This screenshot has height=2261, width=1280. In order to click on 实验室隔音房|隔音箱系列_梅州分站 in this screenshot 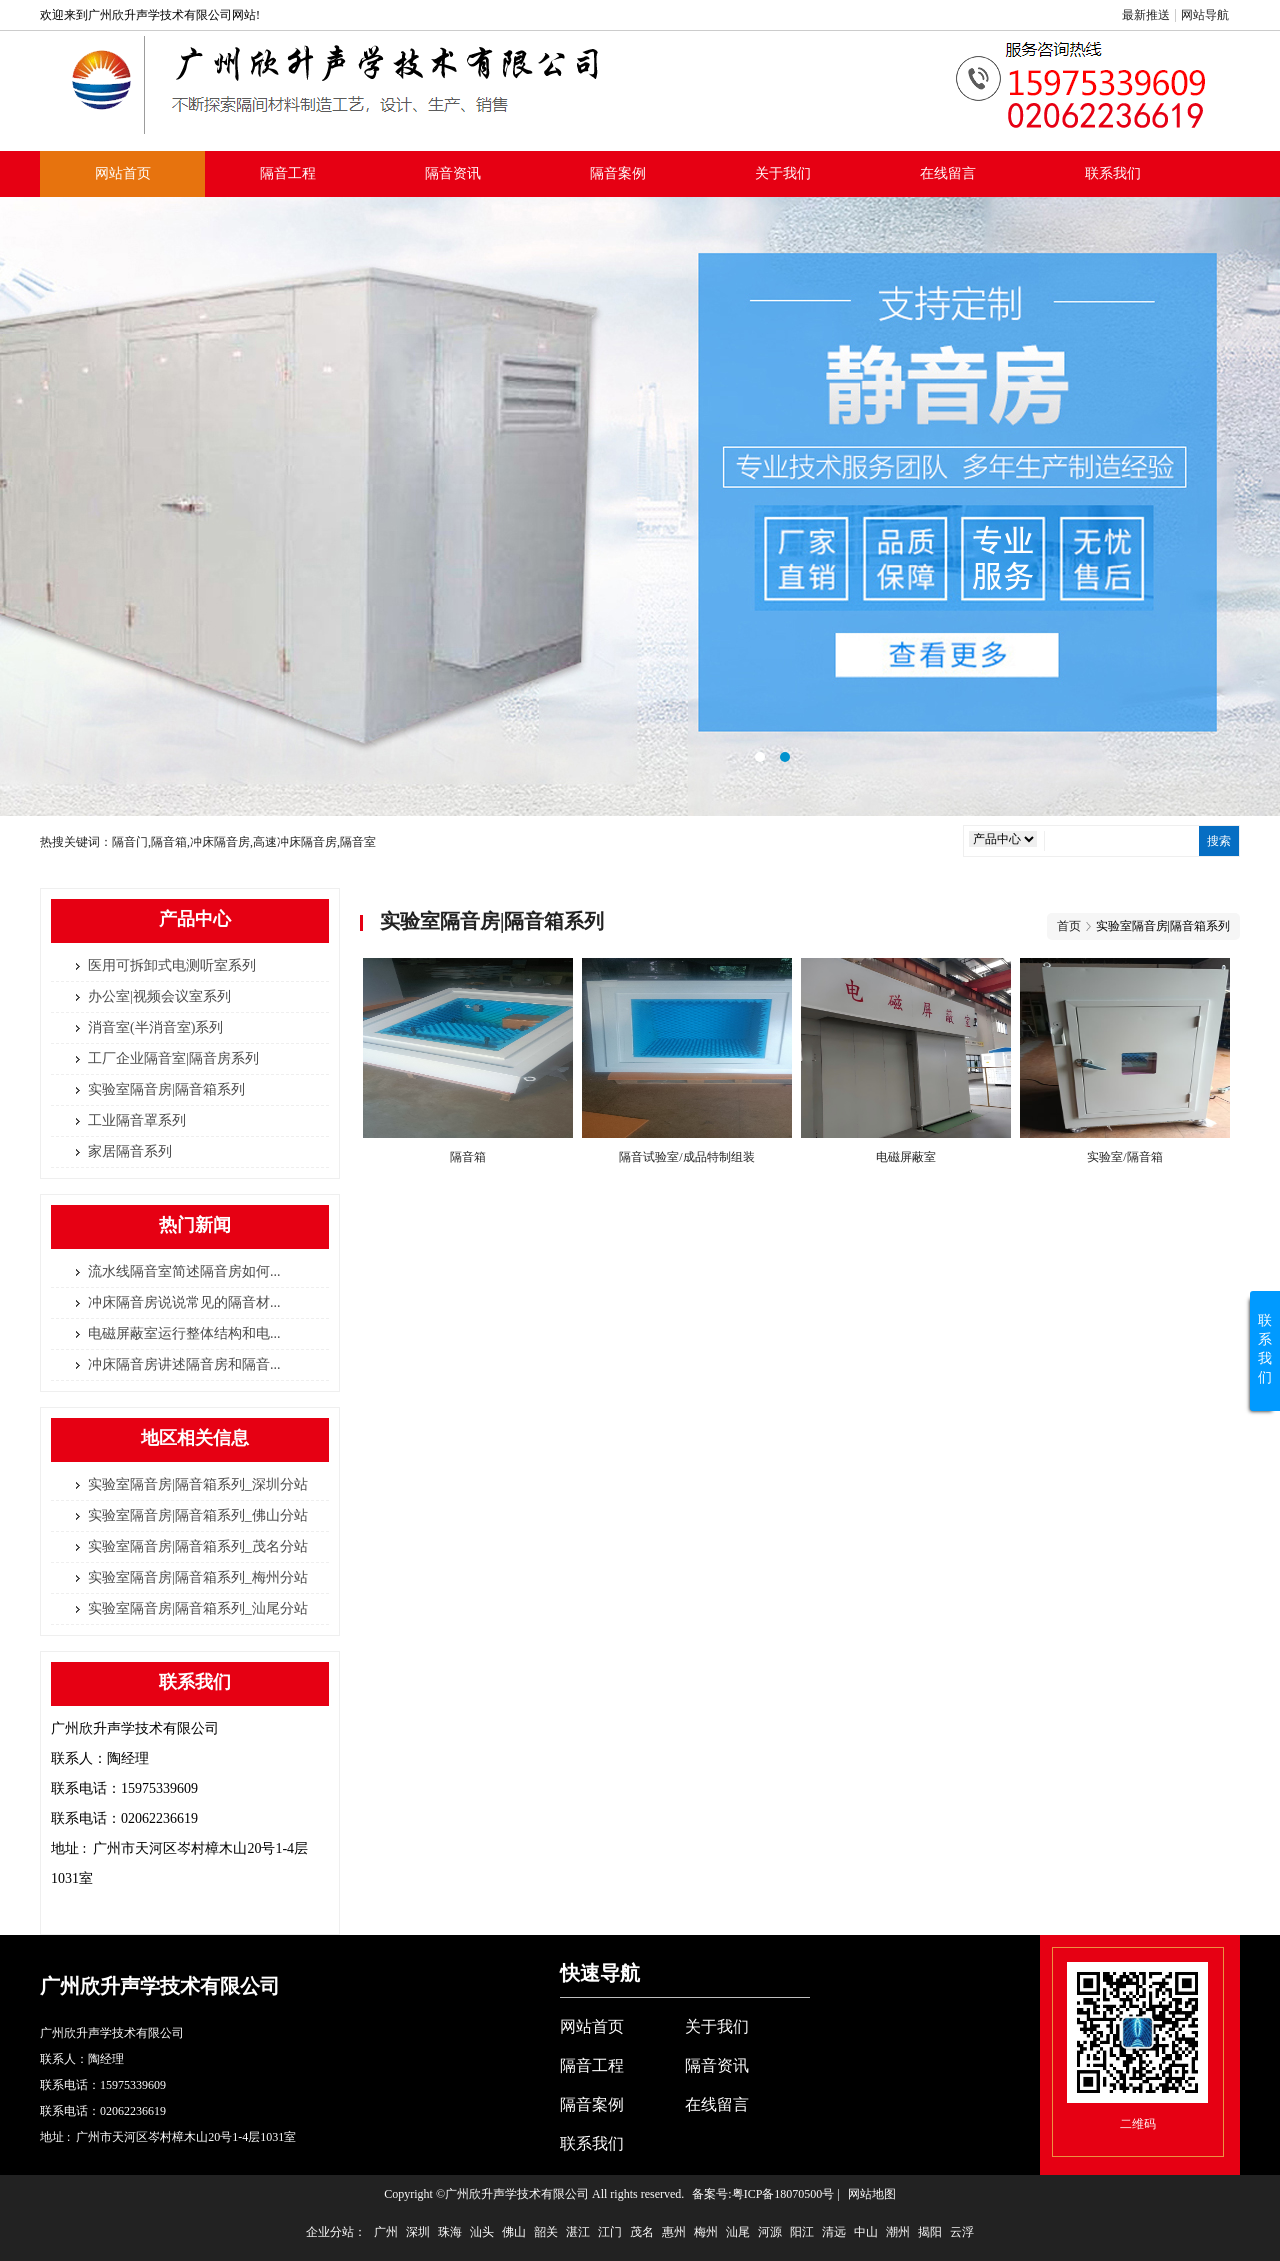, I will do `click(198, 1577)`.